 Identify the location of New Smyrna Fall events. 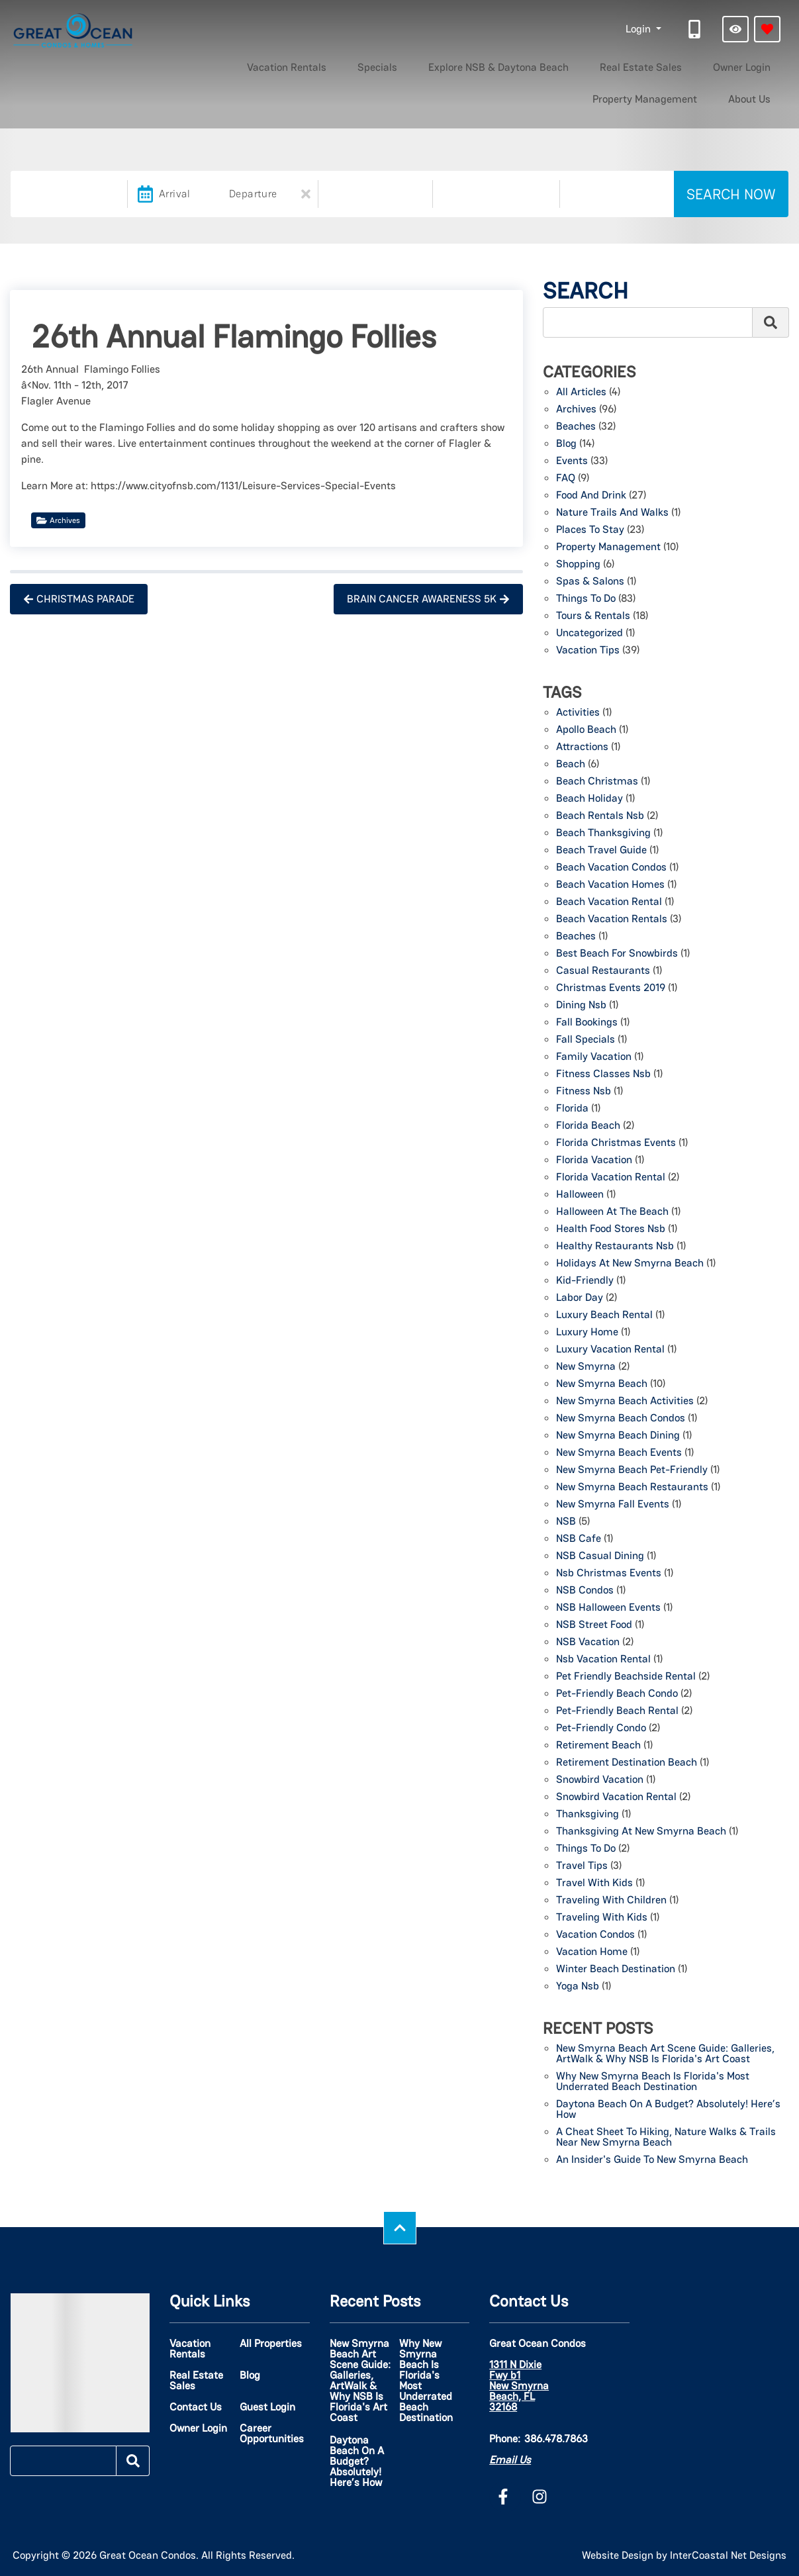
(612, 1505).